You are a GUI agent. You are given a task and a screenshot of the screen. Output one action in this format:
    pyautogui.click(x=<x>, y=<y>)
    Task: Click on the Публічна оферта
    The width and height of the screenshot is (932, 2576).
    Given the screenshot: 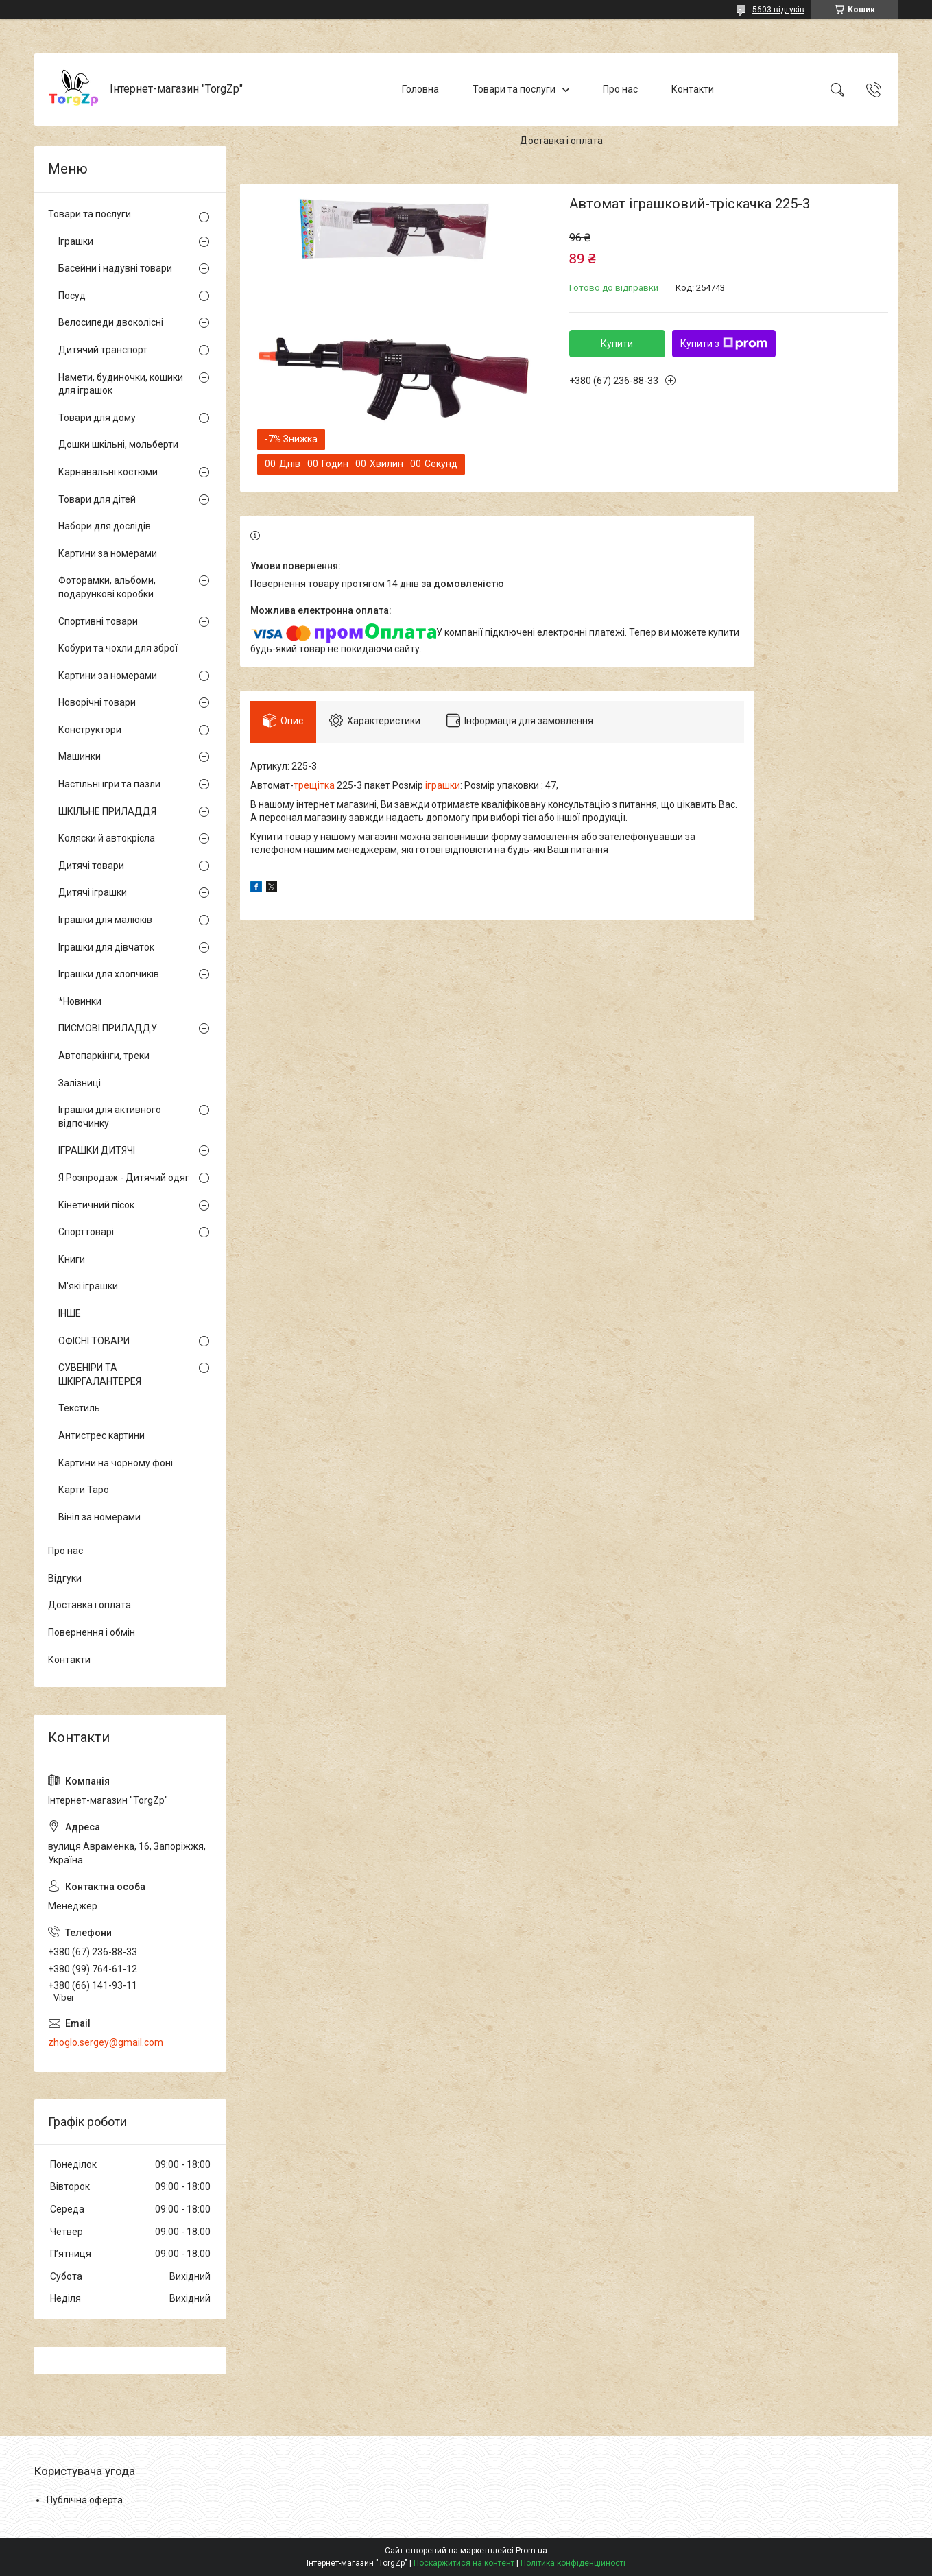 What is the action you would take?
    pyautogui.click(x=85, y=2499)
    